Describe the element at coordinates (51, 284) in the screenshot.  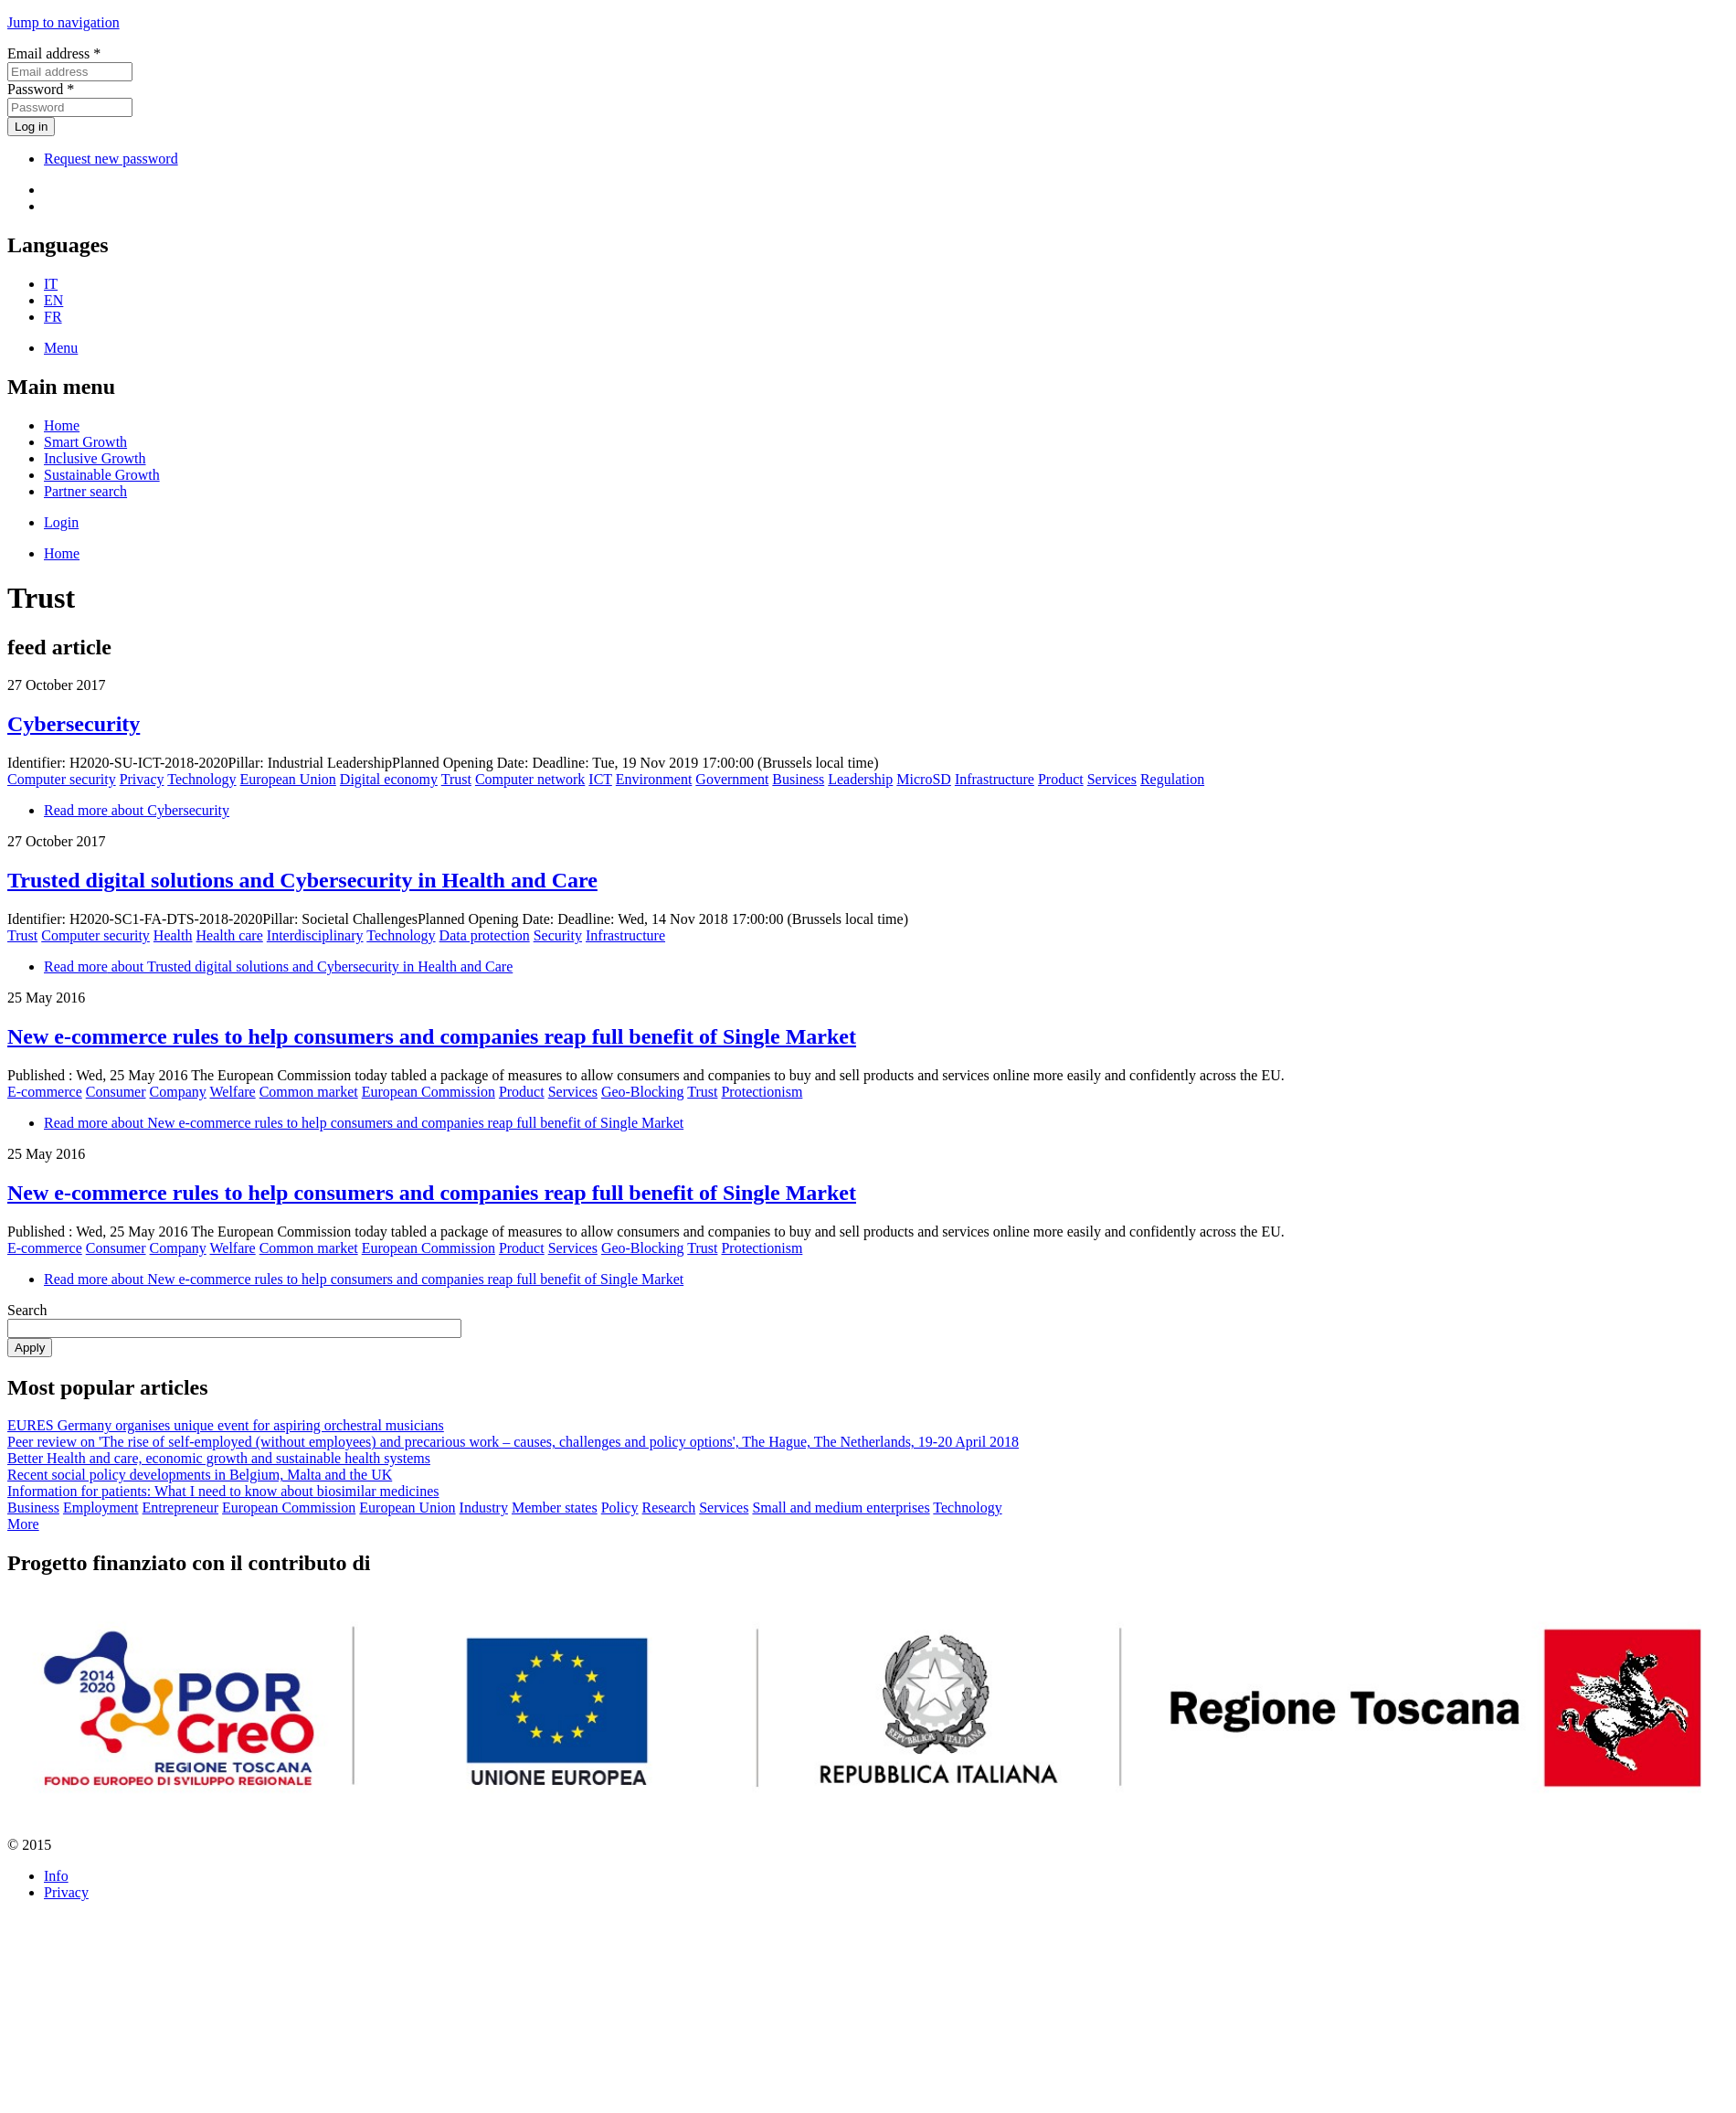
I see `IT` at that location.